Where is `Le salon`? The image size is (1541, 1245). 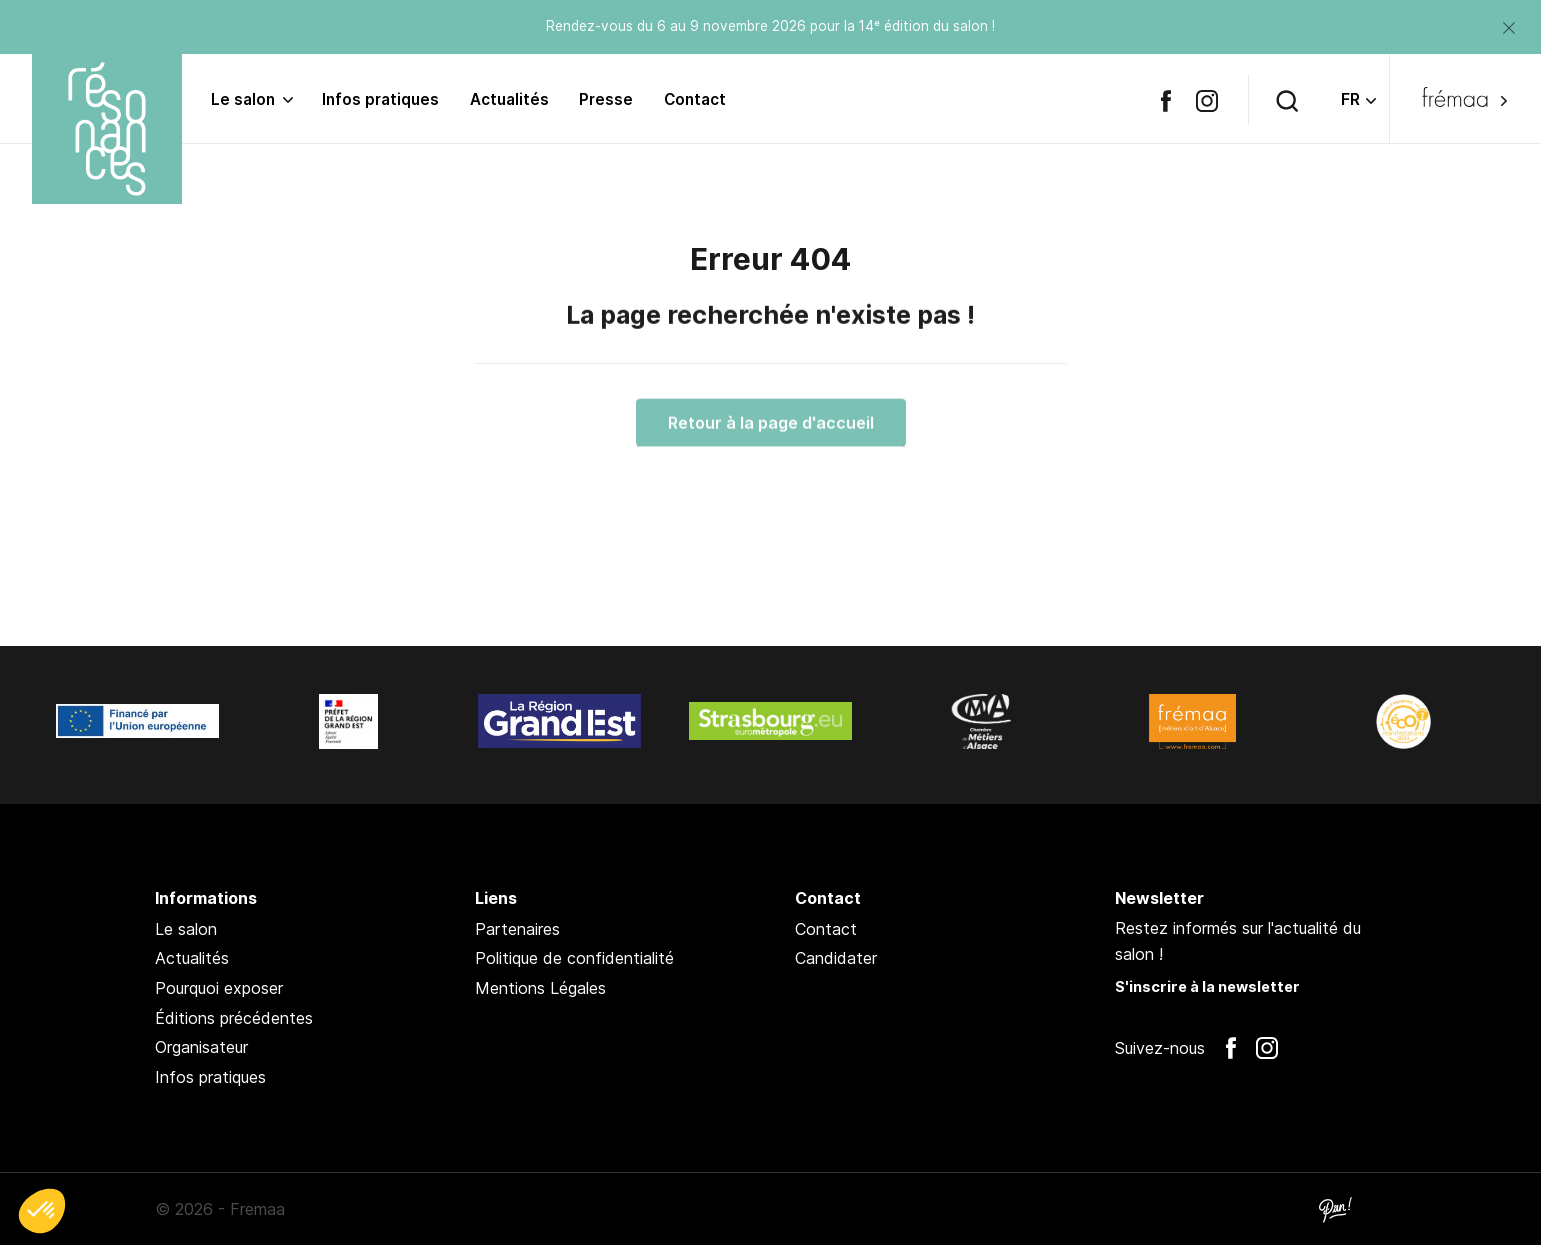 Le salon is located at coordinates (243, 99).